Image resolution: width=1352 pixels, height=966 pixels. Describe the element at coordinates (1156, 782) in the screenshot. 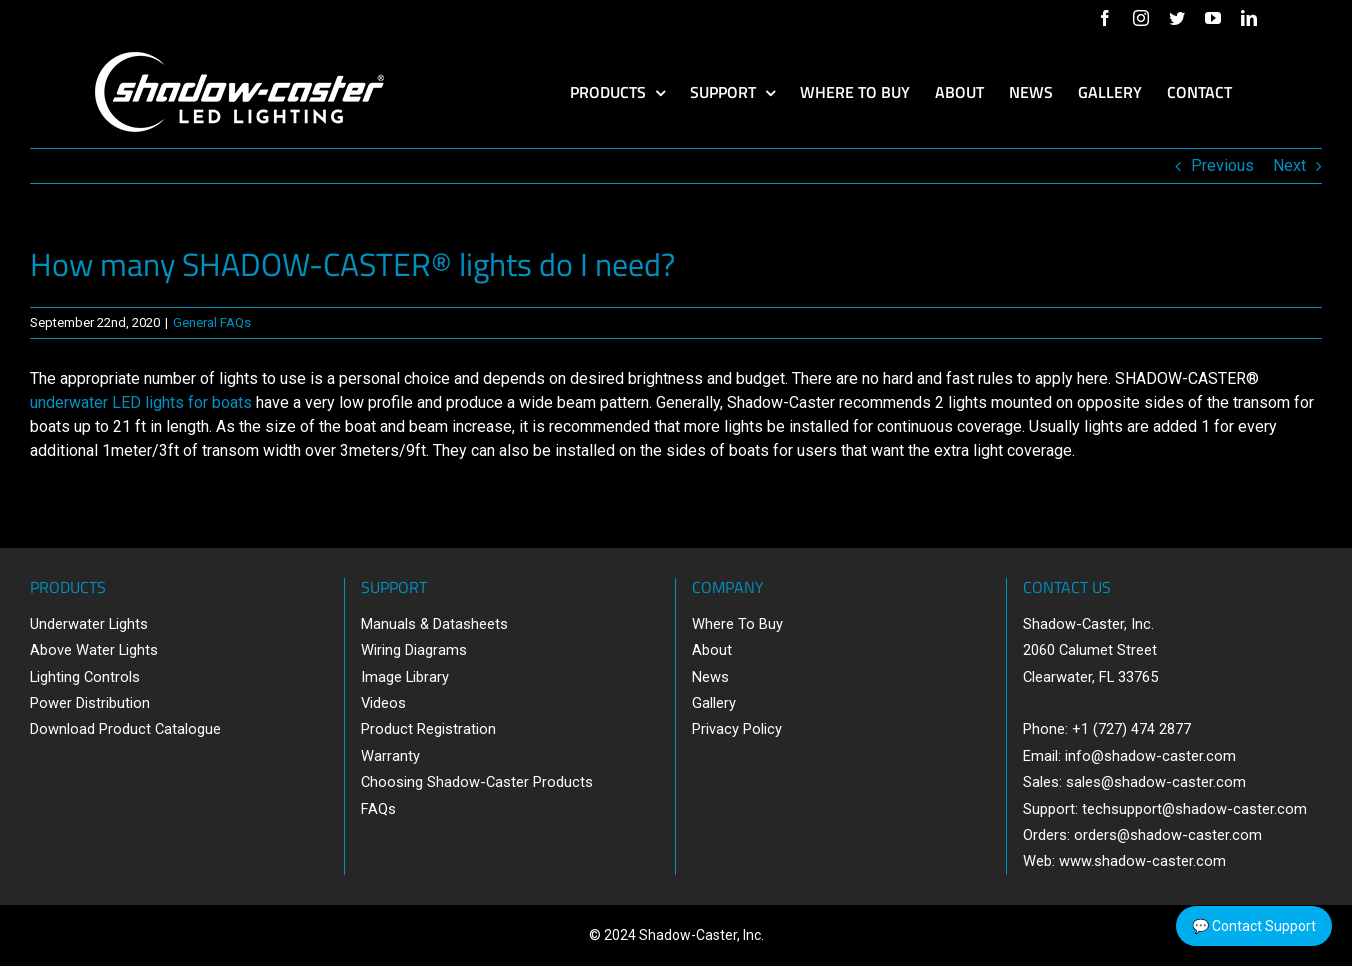

I see `sales@shadow-caster.com` at that location.